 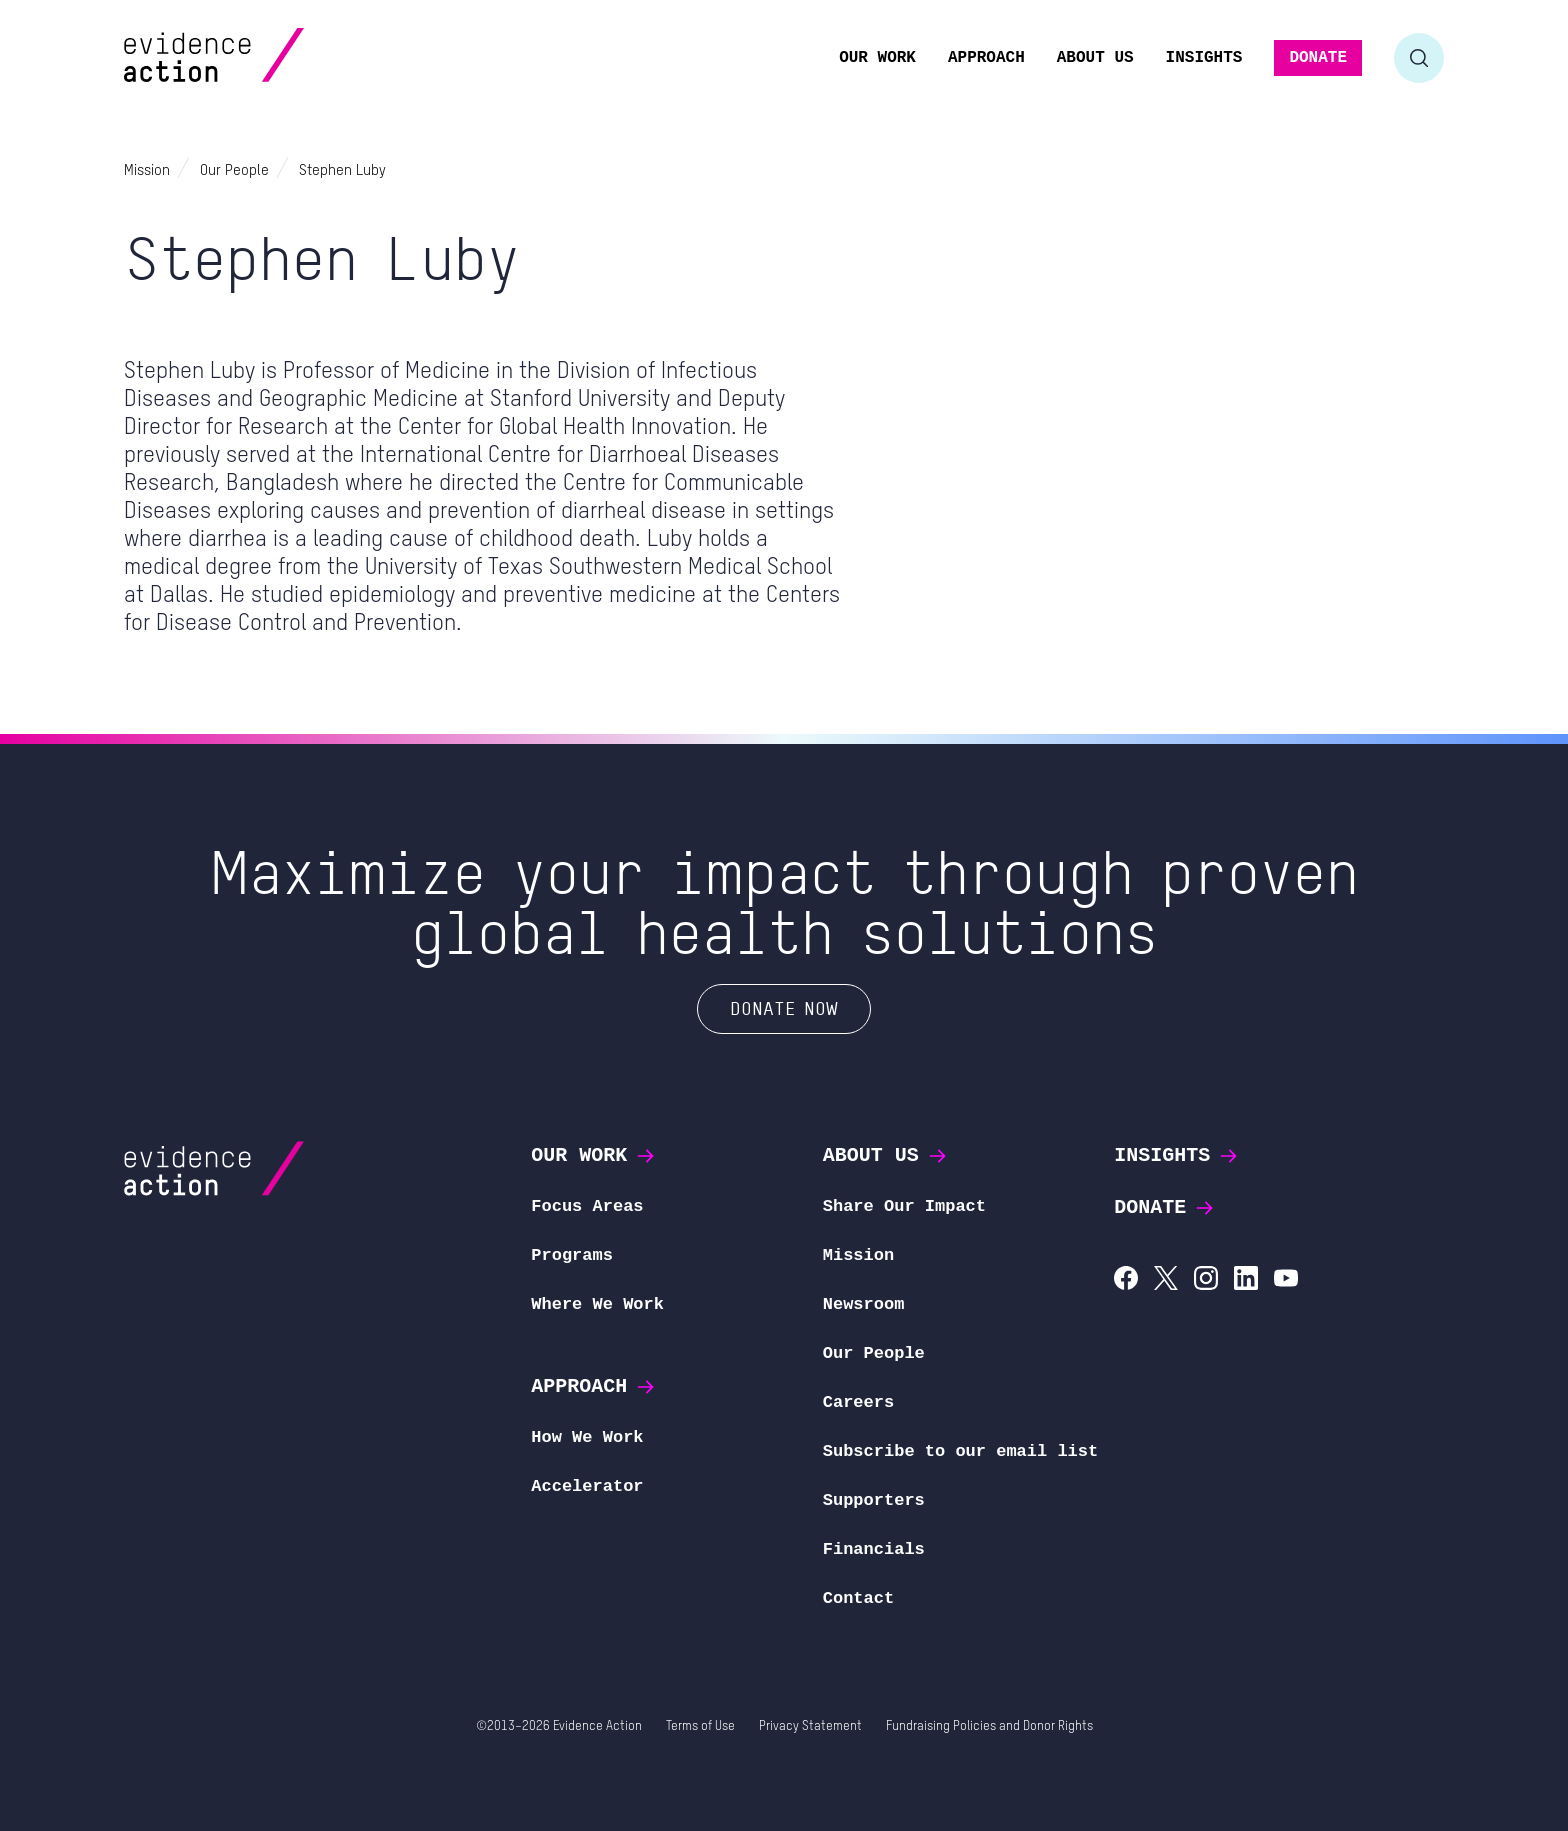 I want to click on [Evidence Action on YouTube], so click(x=1286, y=1280).